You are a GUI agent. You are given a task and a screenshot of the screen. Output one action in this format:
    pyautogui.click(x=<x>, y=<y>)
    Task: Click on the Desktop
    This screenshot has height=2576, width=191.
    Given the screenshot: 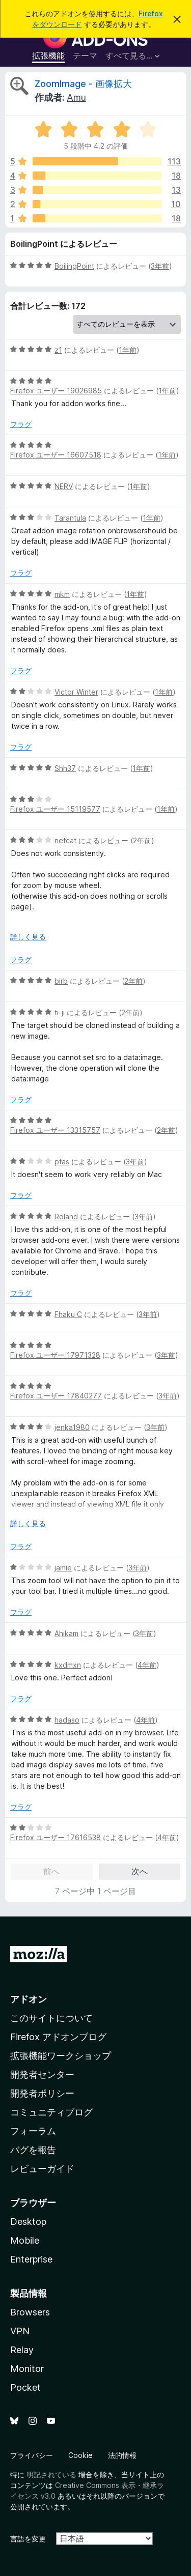 What is the action you would take?
    pyautogui.click(x=28, y=2221)
    